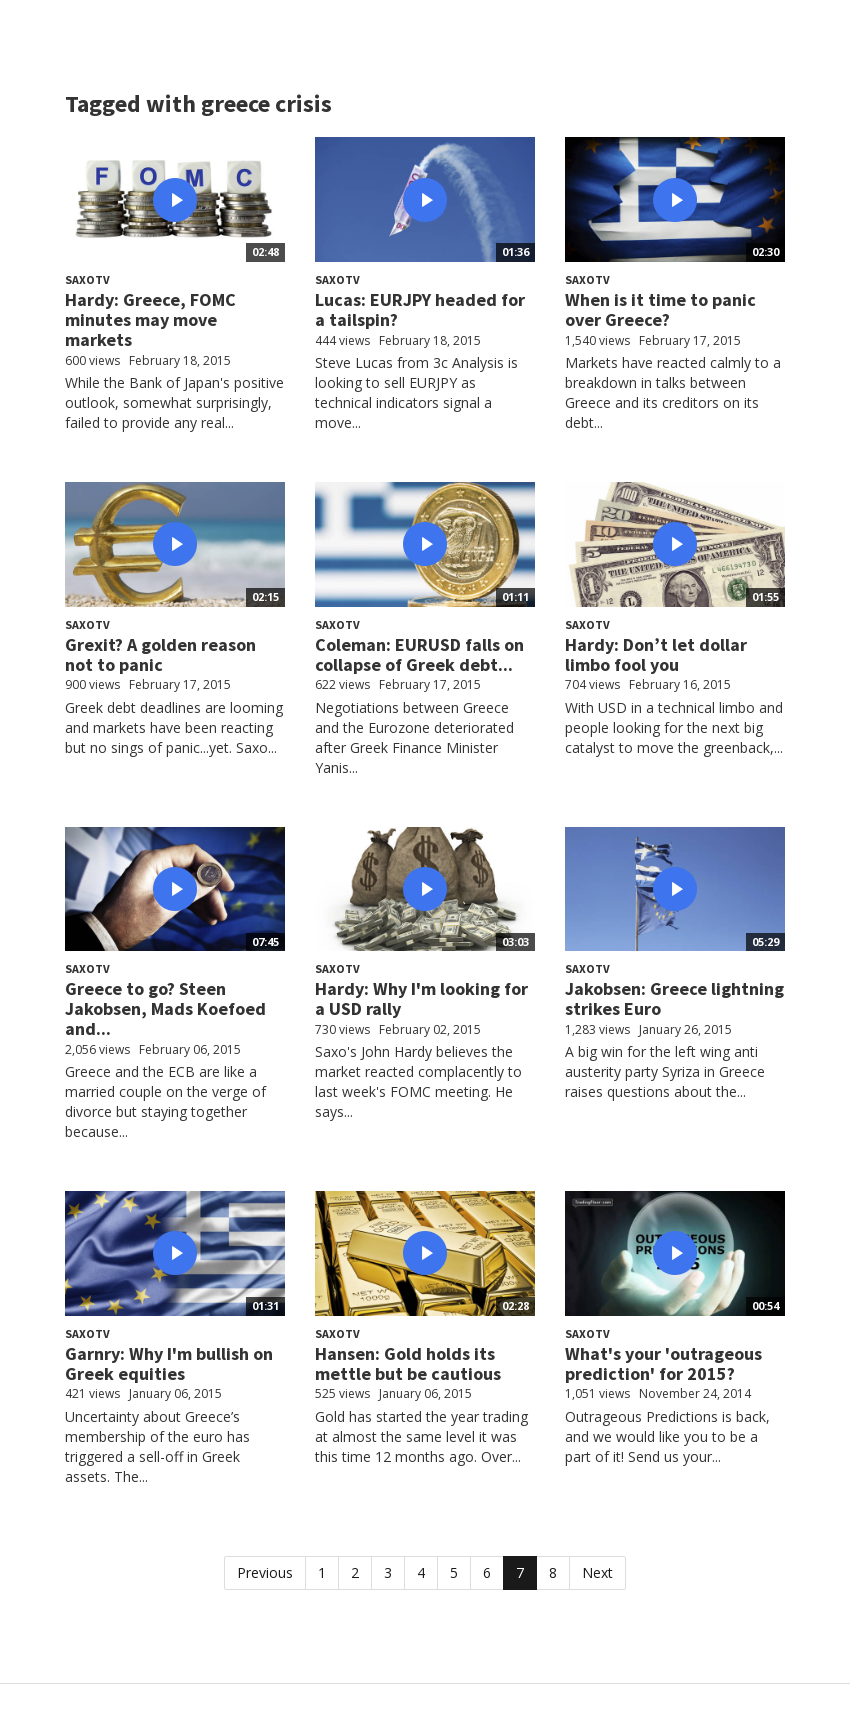  Describe the element at coordinates (408, 1363) in the screenshot. I see `Hansen: Gold holds its mettle but be cautious` at that location.